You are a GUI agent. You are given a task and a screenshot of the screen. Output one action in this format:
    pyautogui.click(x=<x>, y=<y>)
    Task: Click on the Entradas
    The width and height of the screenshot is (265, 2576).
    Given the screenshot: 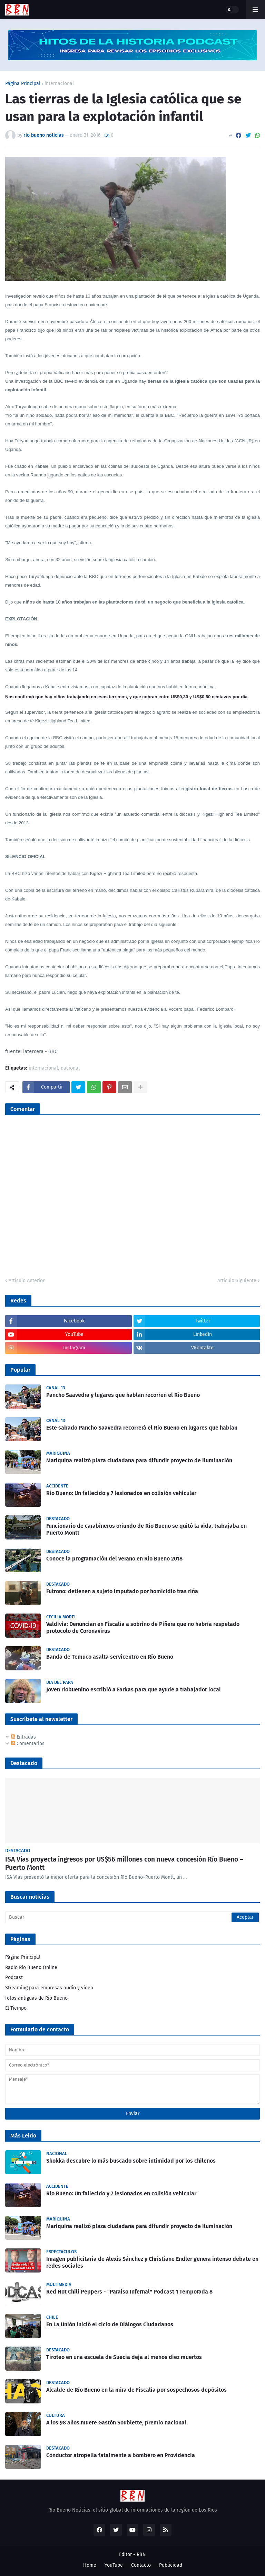 What is the action you would take?
    pyautogui.click(x=23, y=1737)
    